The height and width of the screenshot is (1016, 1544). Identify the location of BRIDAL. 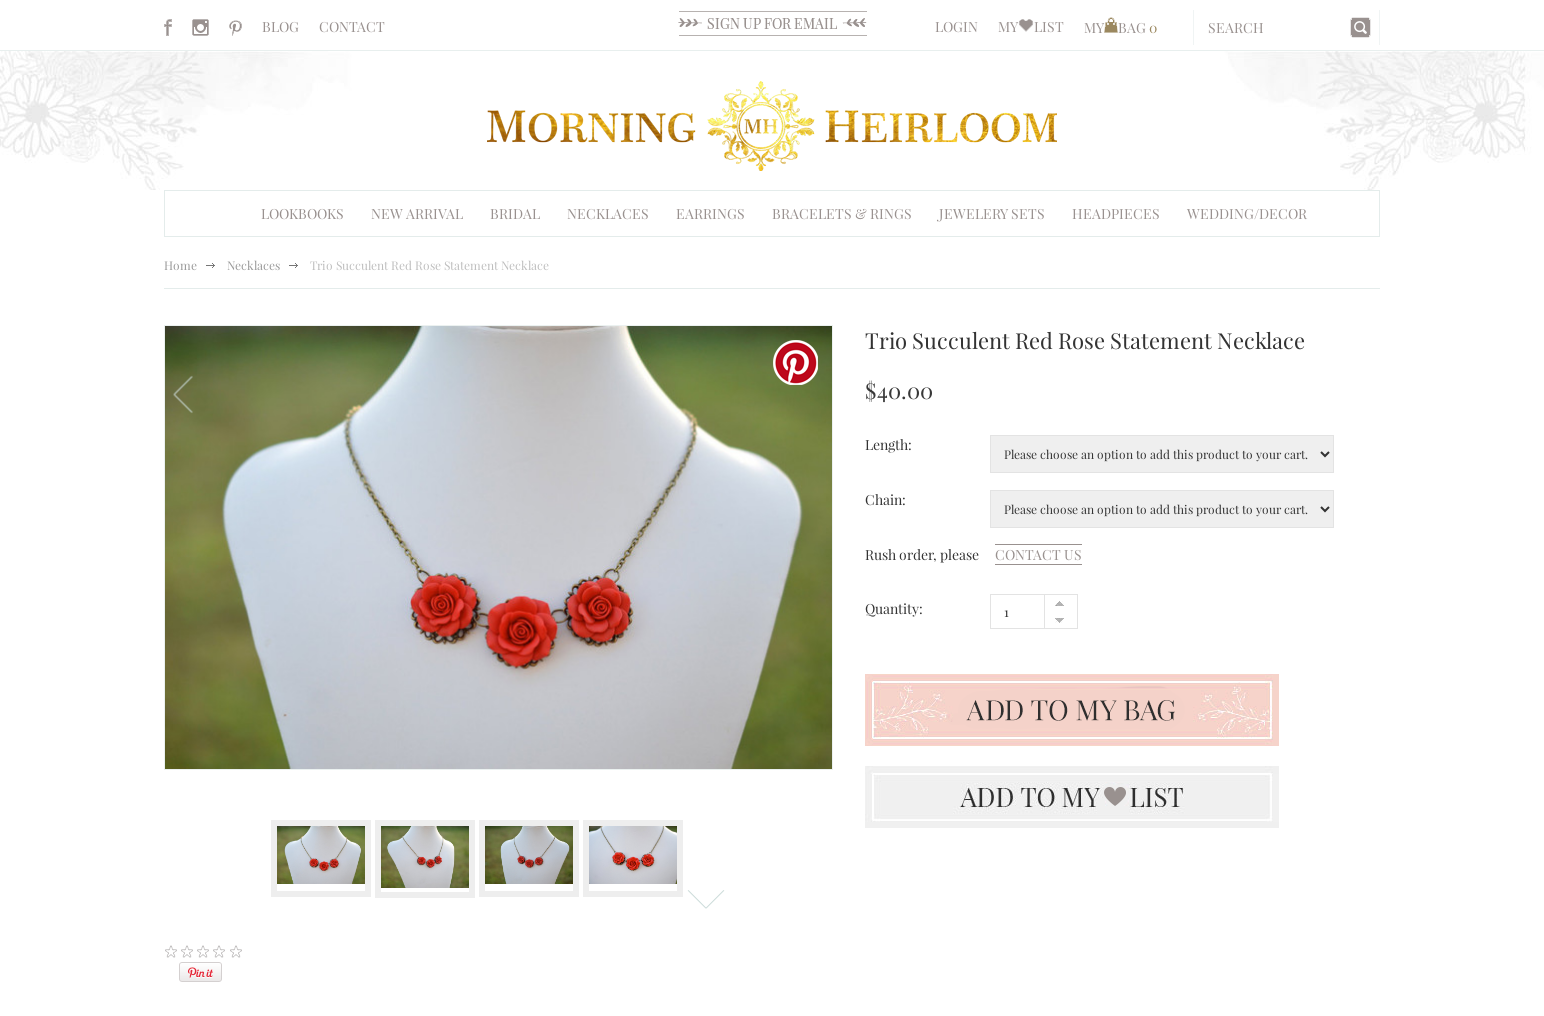
(515, 213).